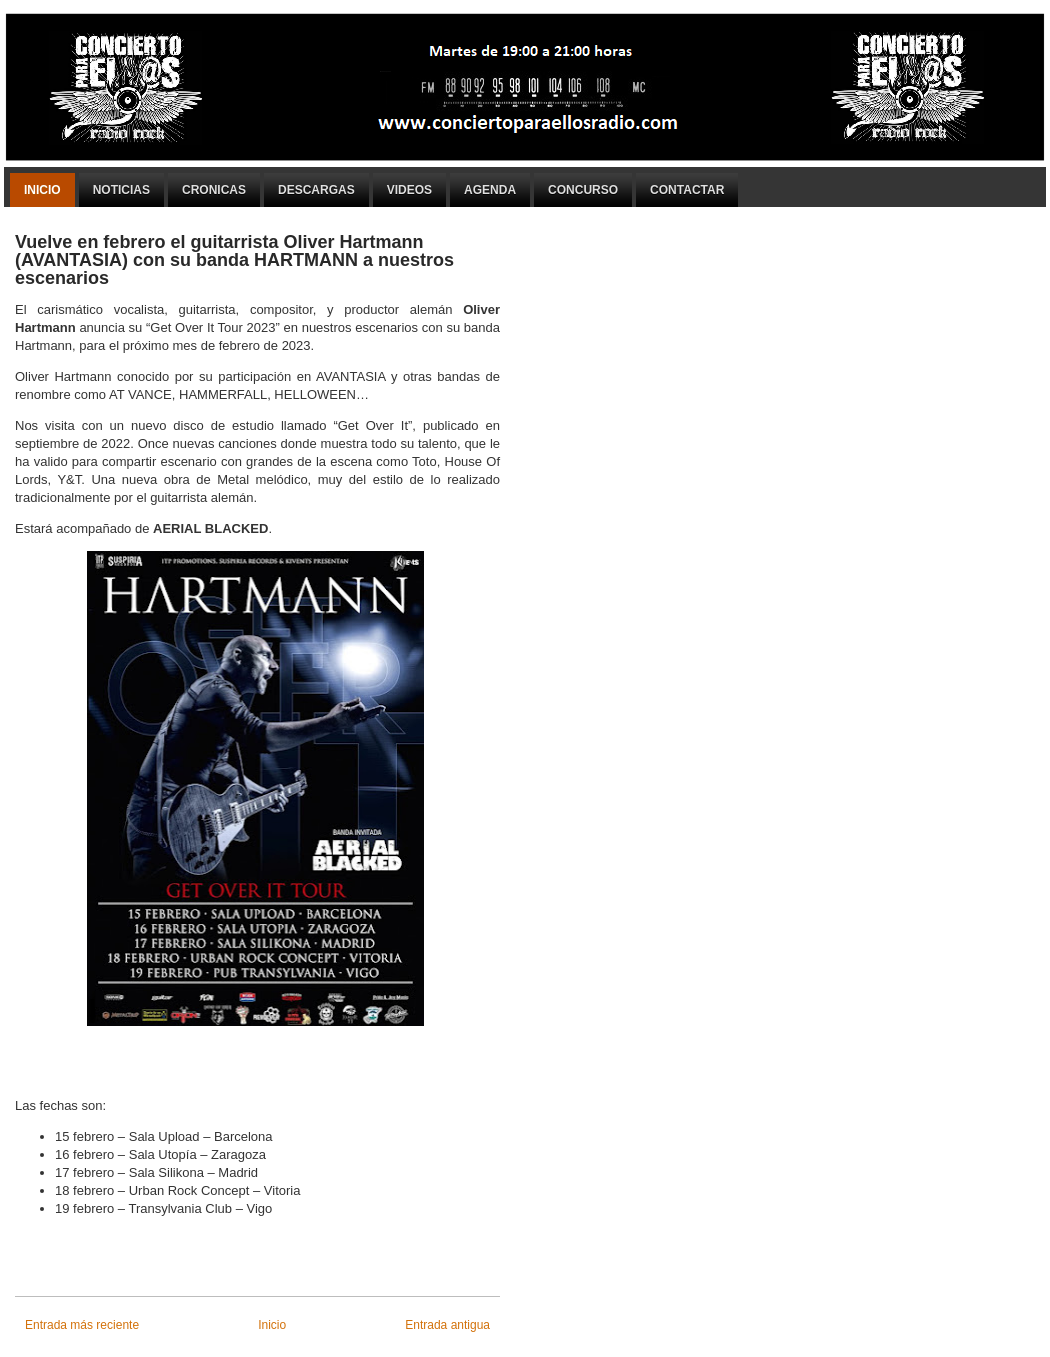 The image size is (1050, 1357). Describe the element at coordinates (583, 190) in the screenshot. I see `Concurso` at that location.